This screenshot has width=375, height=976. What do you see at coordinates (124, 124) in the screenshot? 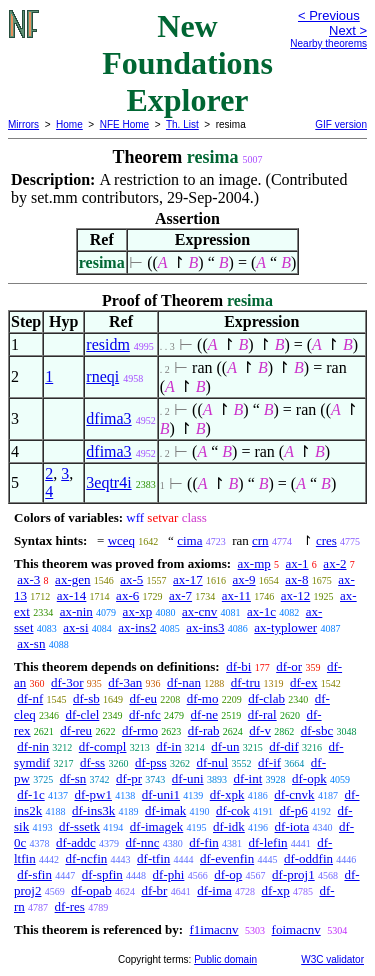
I see `NFE Home` at bounding box center [124, 124].